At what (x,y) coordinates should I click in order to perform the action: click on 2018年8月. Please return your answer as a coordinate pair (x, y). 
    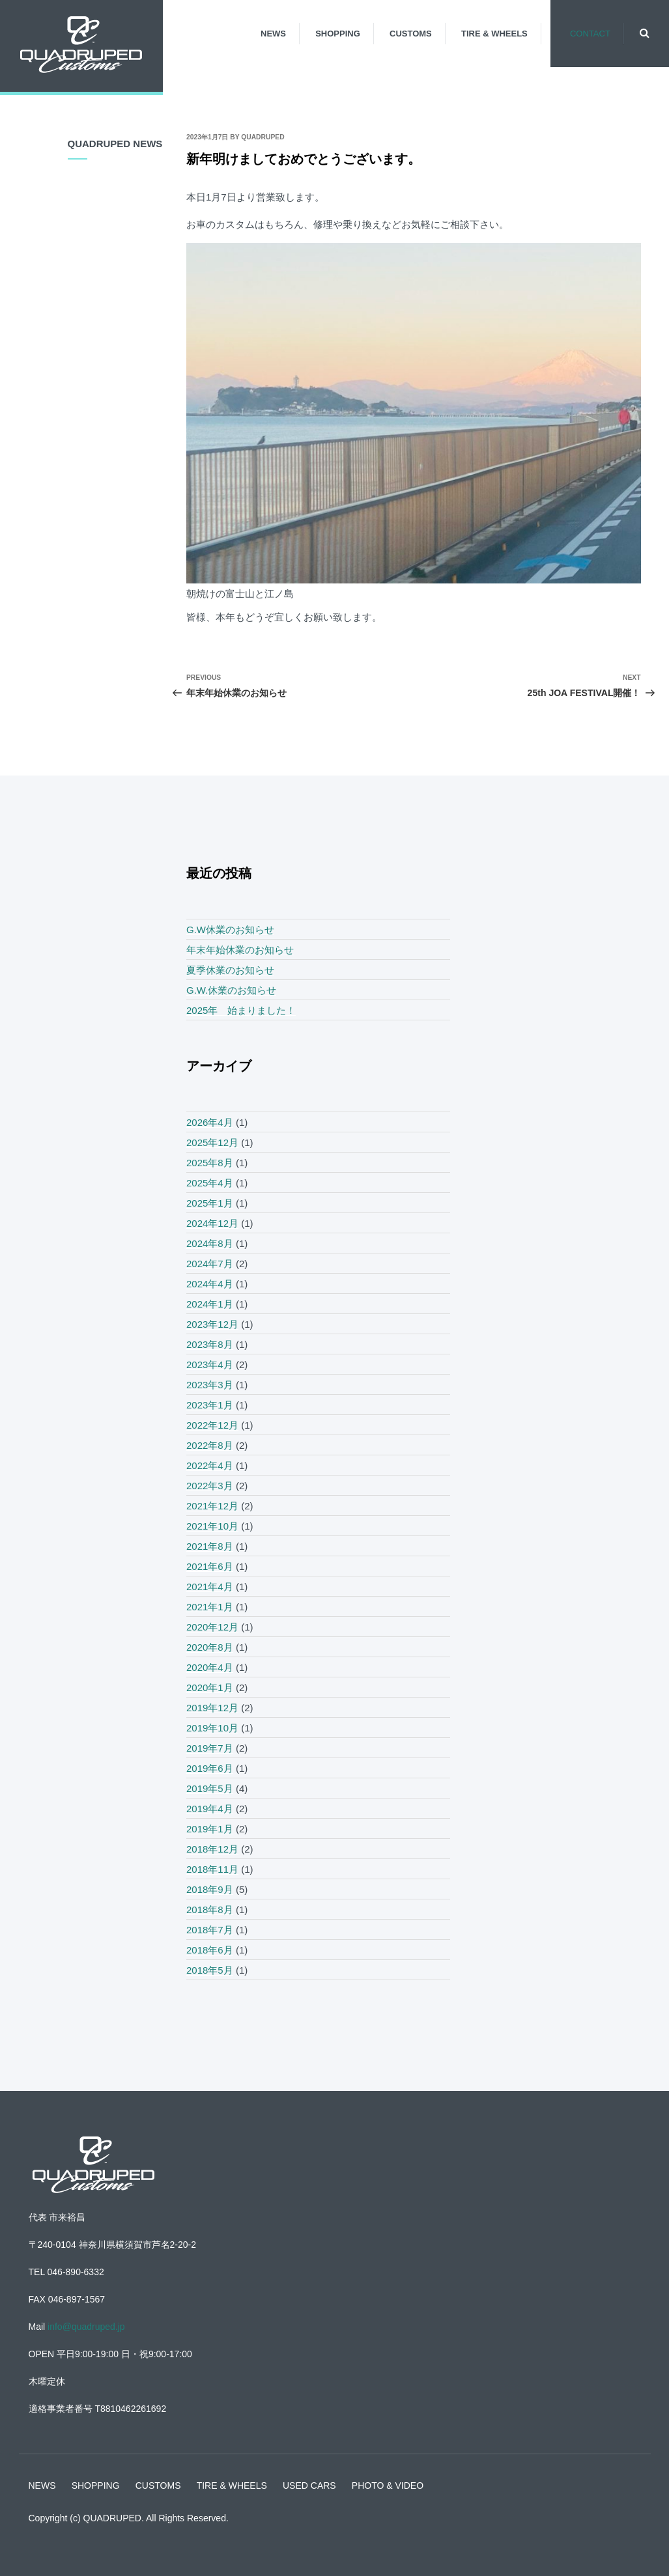
    Looking at the image, I should click on (209, 1909).